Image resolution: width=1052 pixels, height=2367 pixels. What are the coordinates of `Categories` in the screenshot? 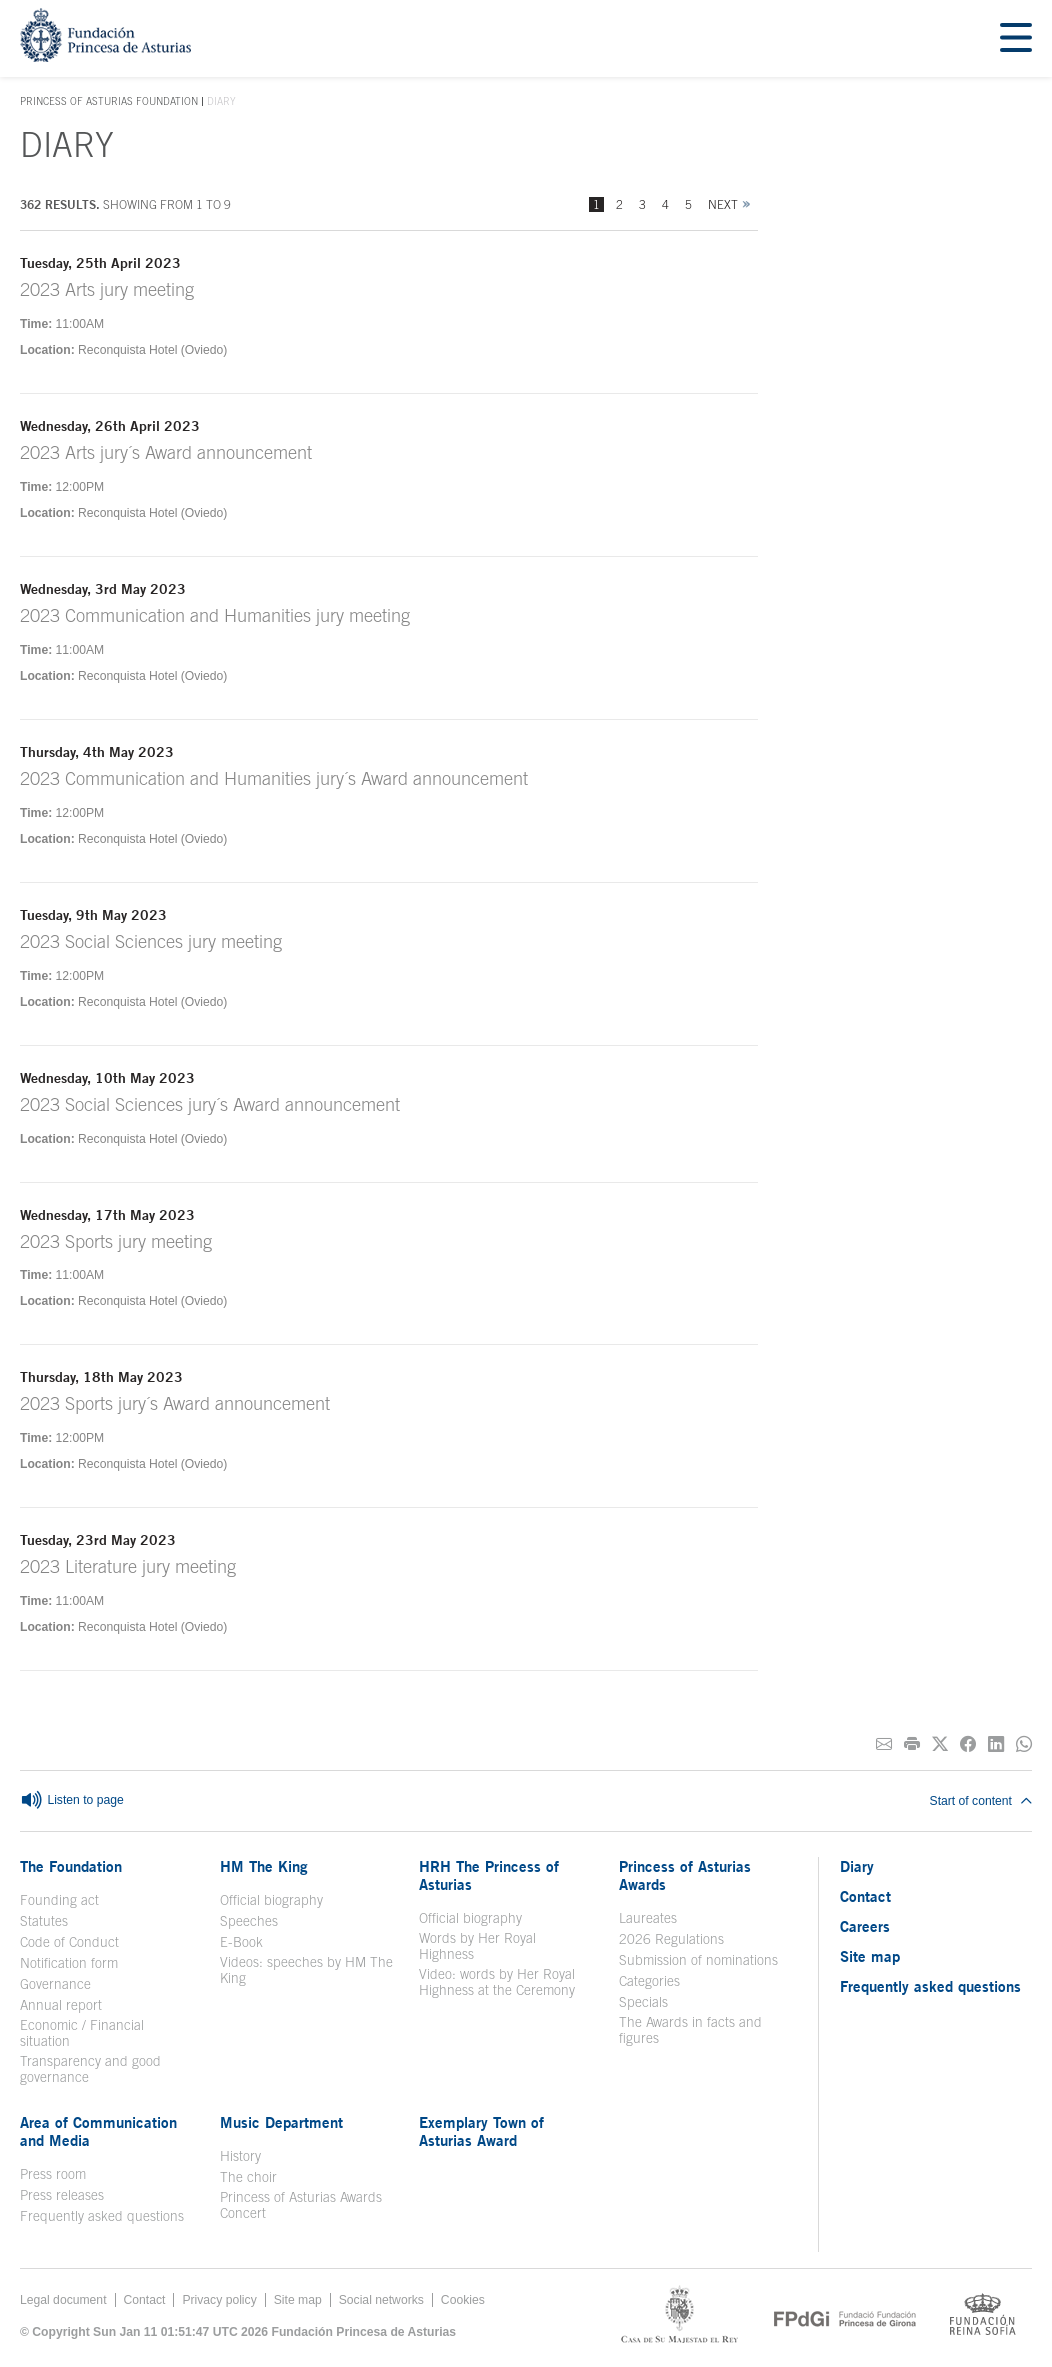 It's located at (649, 1981).